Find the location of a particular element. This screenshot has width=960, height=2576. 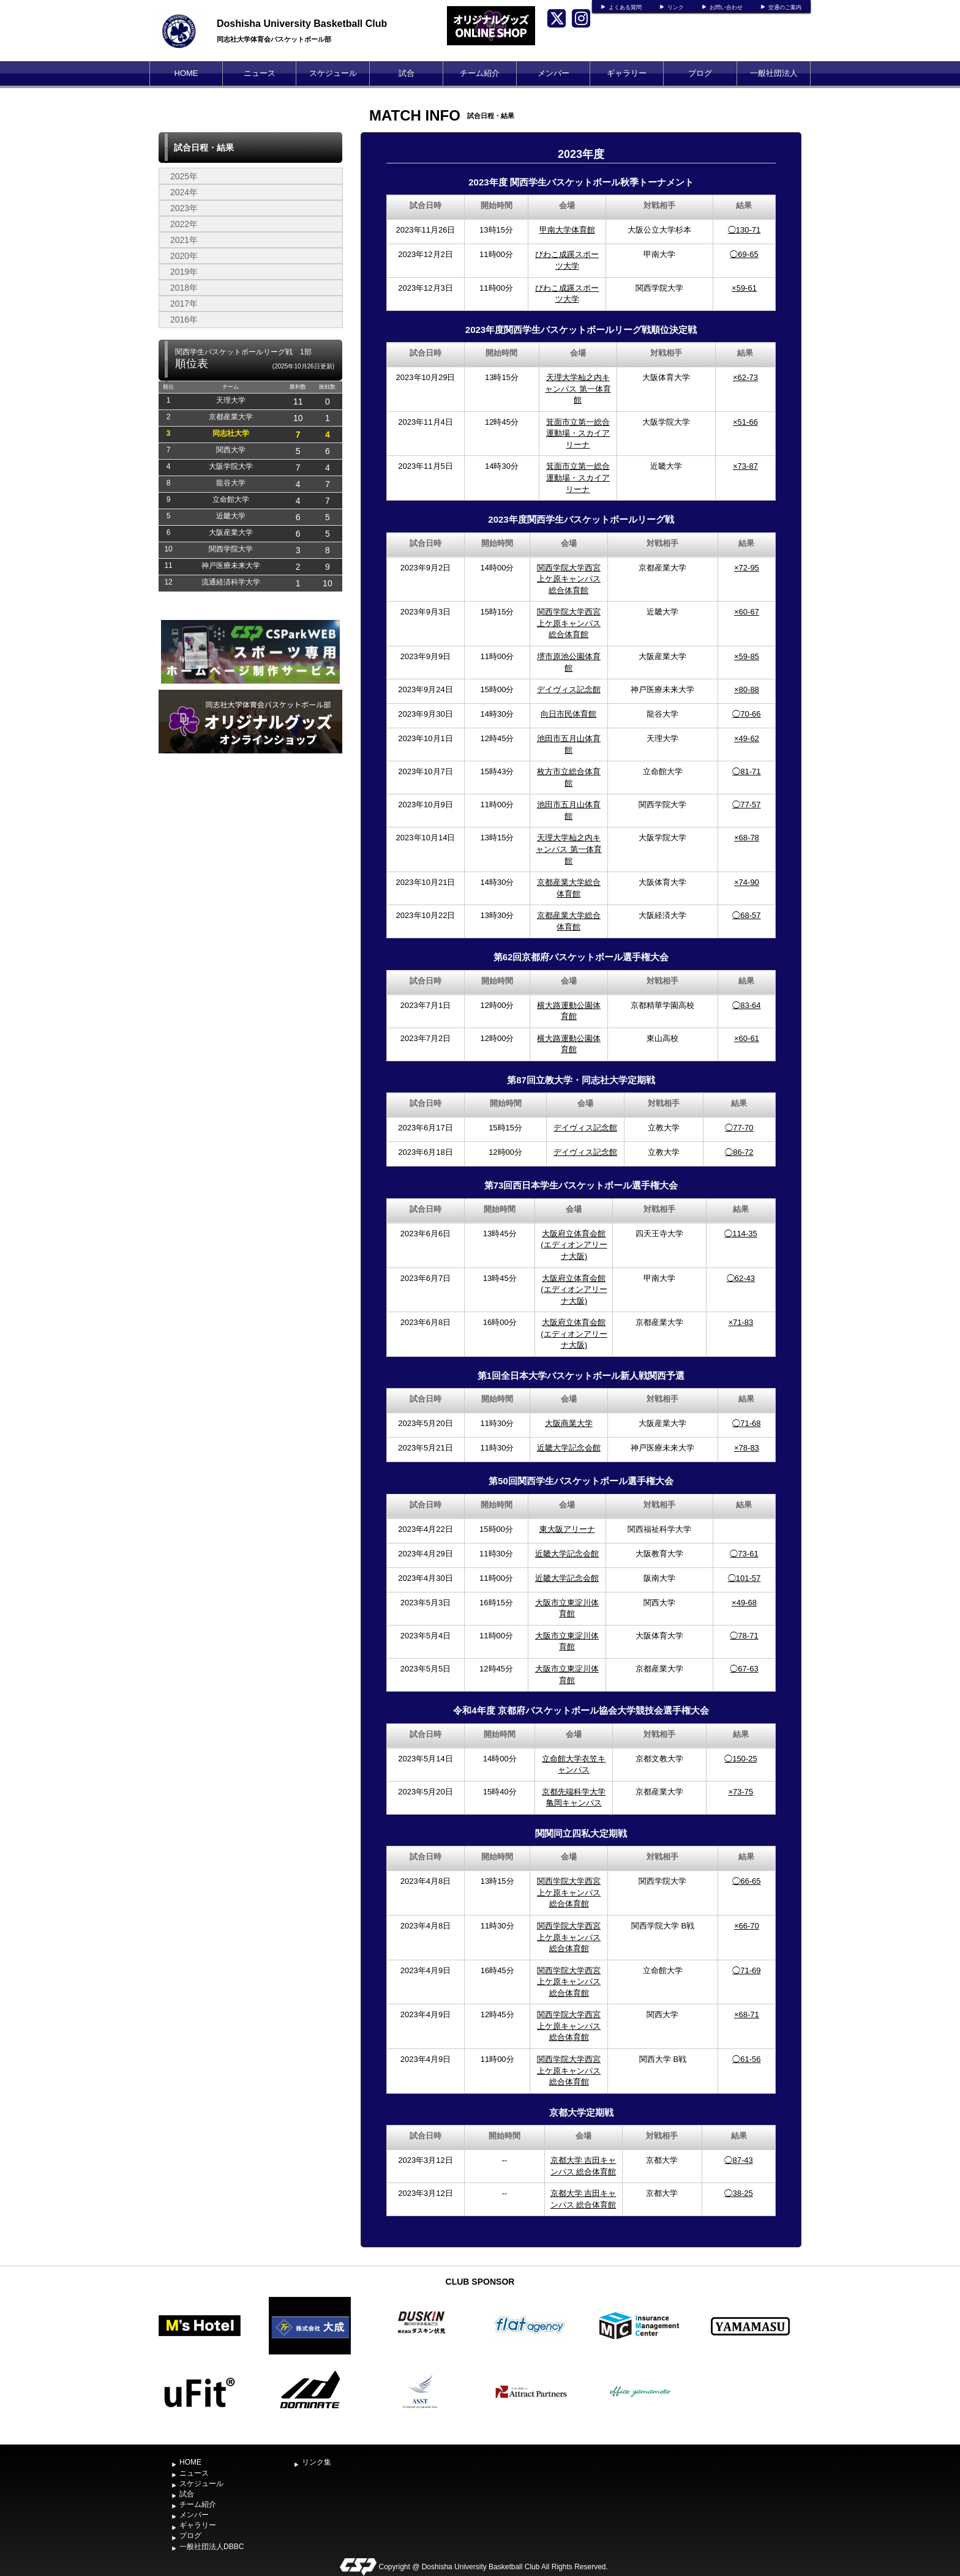

2018年 is located at coordinates (184, 288).